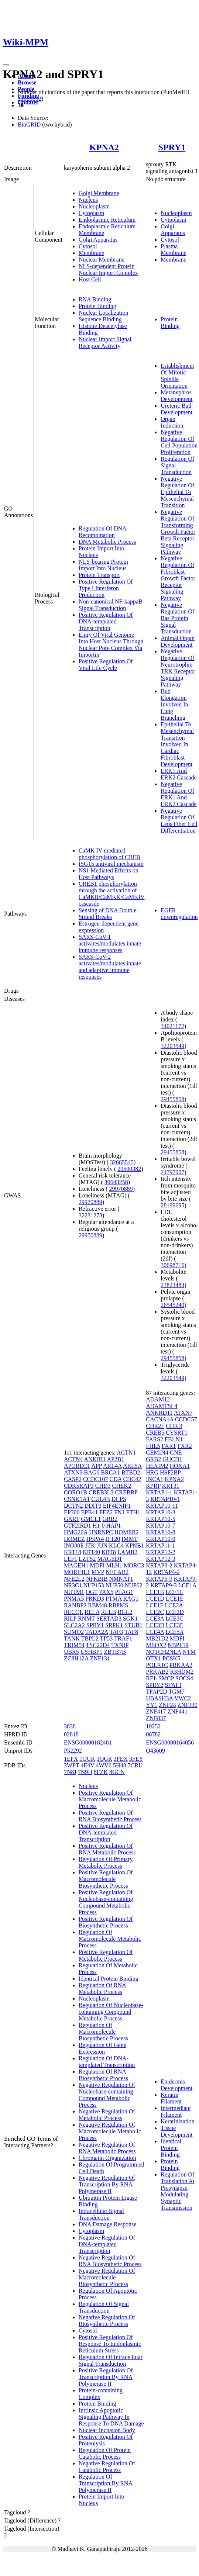 The width and height of the screenshot is (199, 2576). What do you see at coordinates (70, 1618) in the screenshot?
I see `RILP` at bounding box center [70, 1618].